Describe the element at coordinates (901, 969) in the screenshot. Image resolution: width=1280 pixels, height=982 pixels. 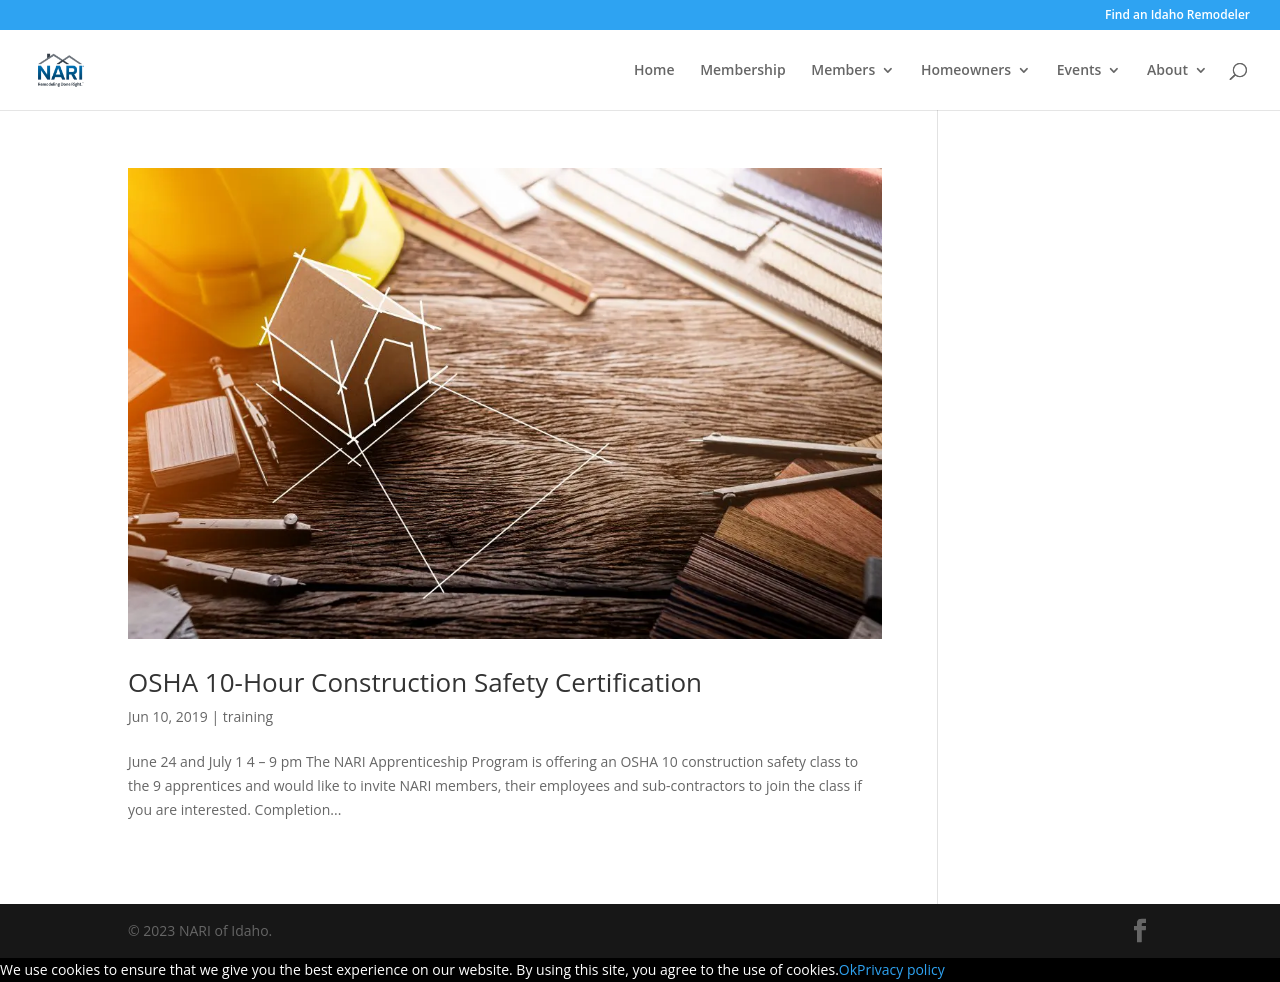
I see `Privacy policy` at that location.